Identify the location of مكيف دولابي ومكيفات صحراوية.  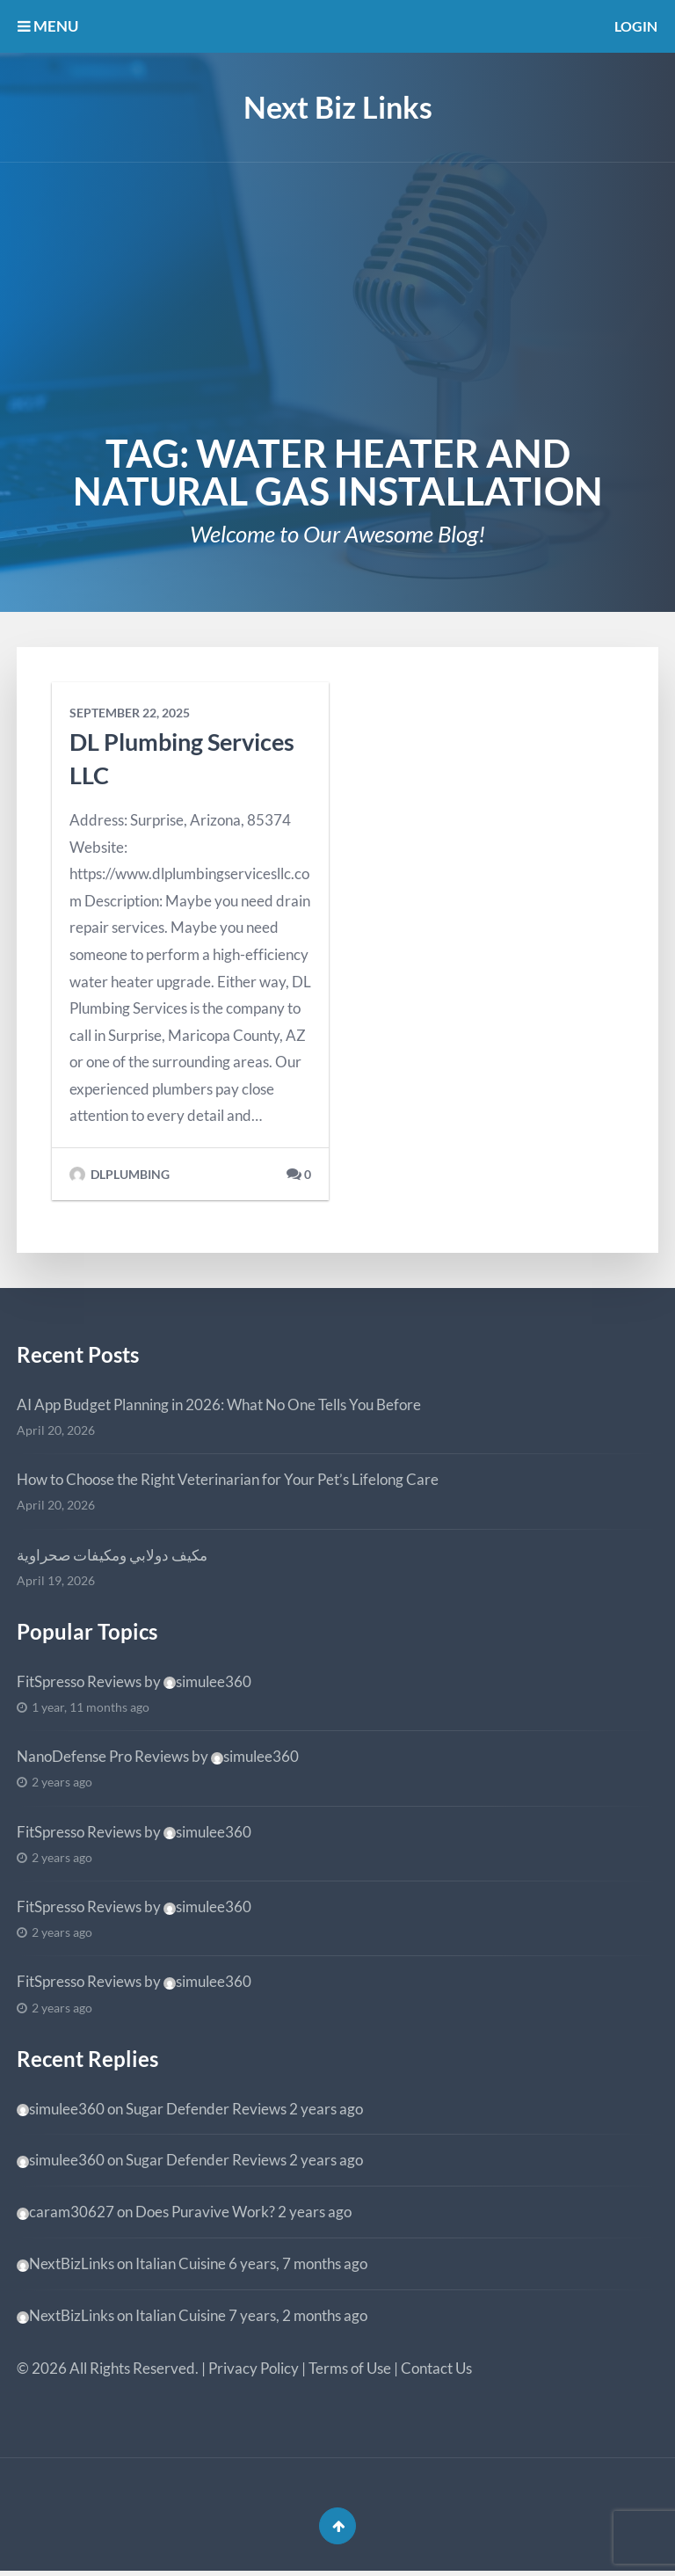
(112, 1555).